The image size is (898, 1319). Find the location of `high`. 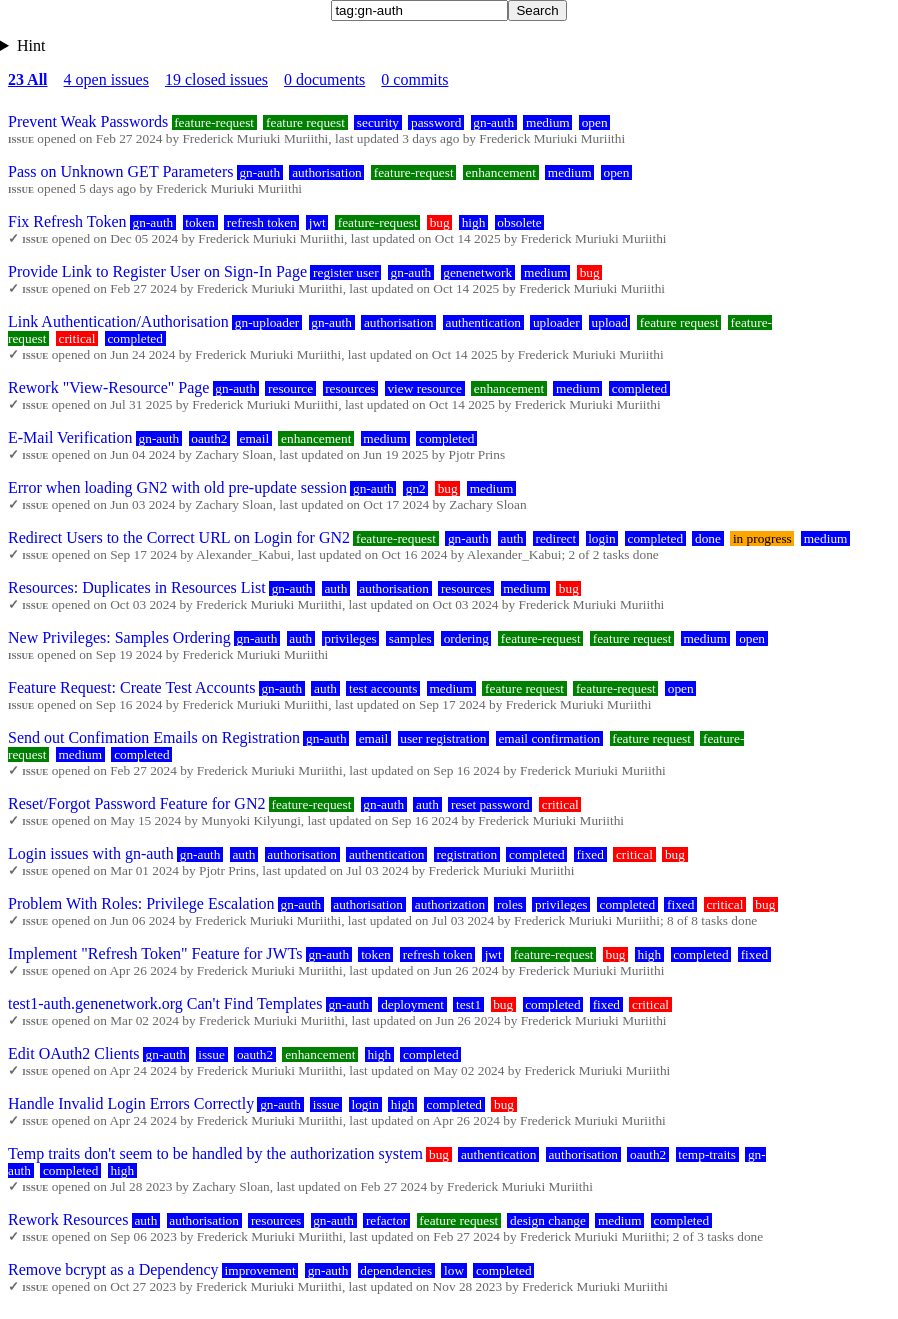

high is located at coordinates (474, 222).